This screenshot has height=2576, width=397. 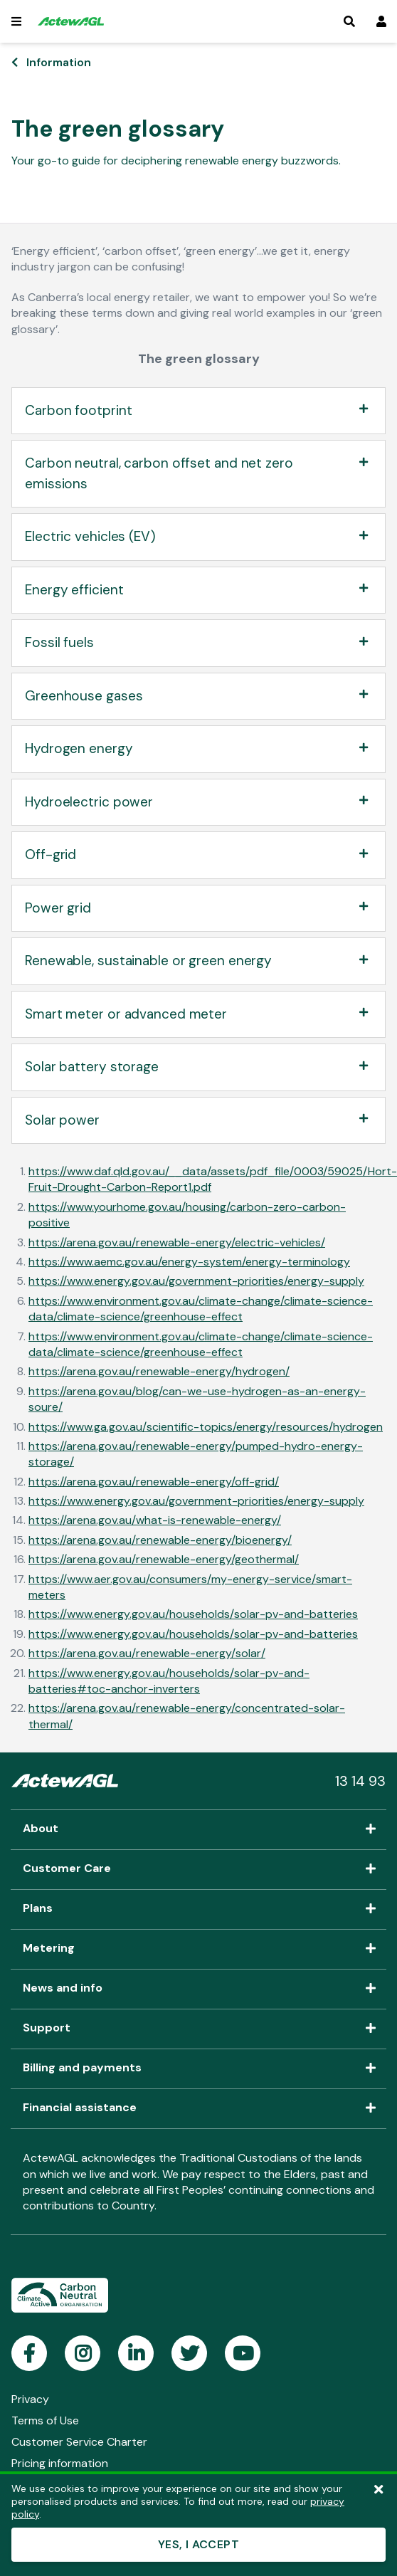 I want to click on Plans, so click(x=198, y=1909).